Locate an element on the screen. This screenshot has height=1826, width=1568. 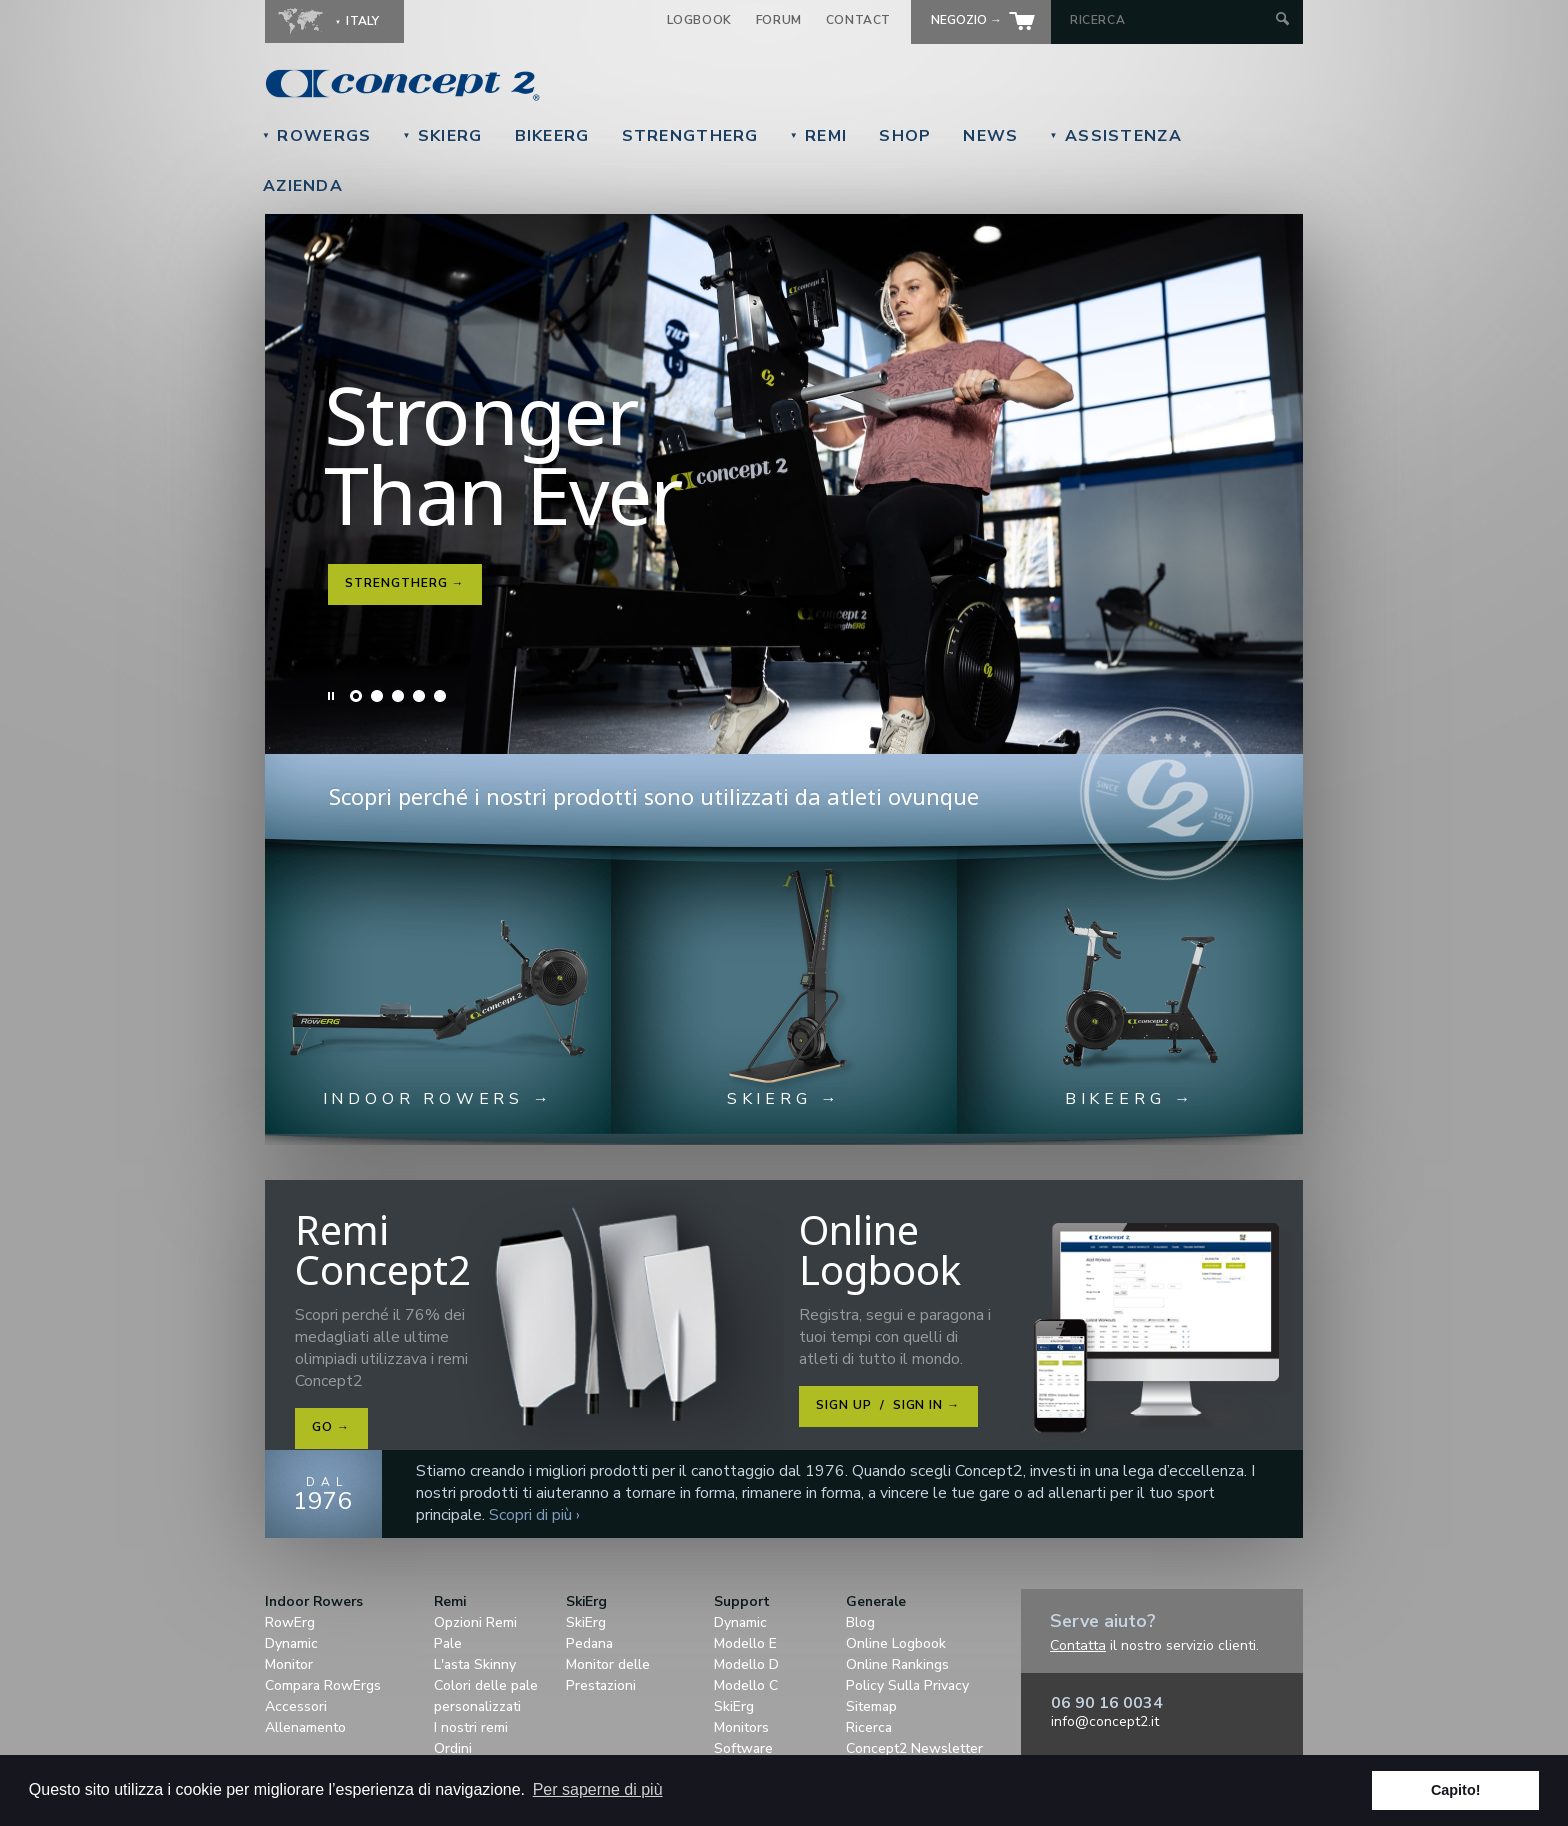
RowErg is located at coordinates (290, 1622).